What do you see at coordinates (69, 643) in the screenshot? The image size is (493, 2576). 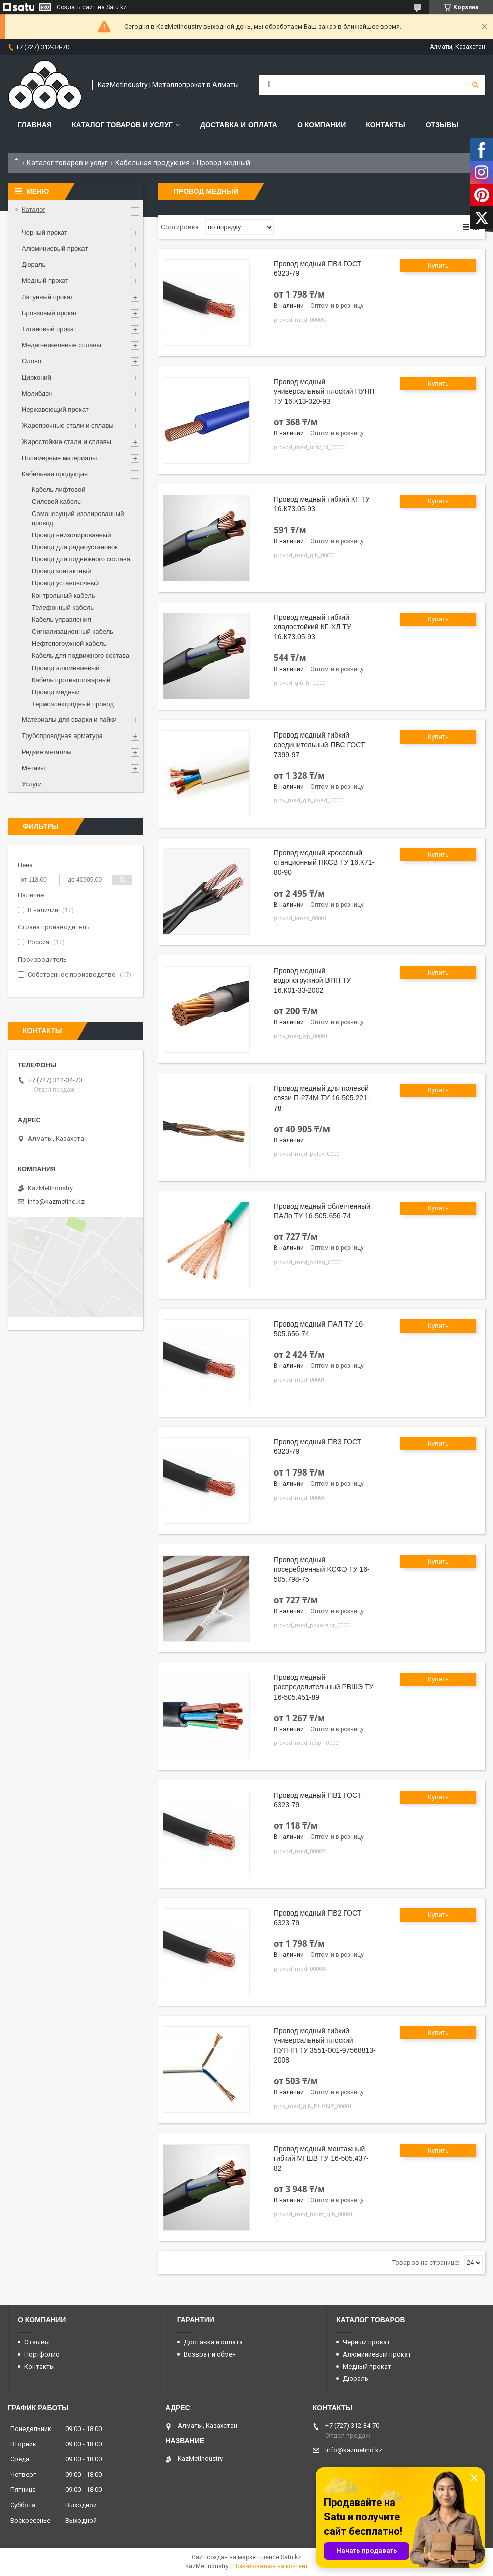 I see `Нефтепогружной кабель` at bounding box center [69, 643].